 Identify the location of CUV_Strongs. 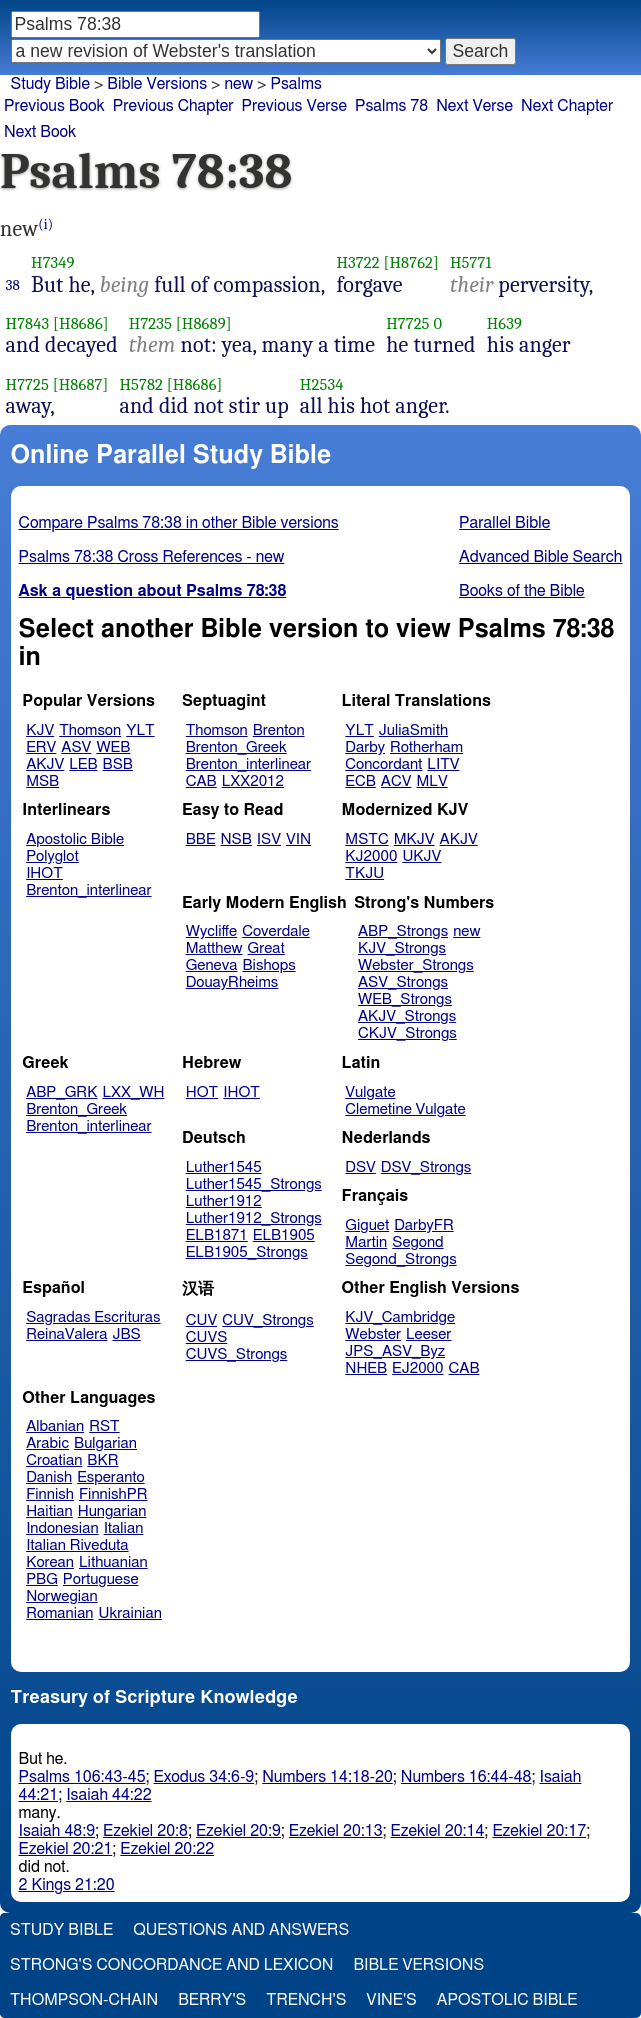
(267, 1320).